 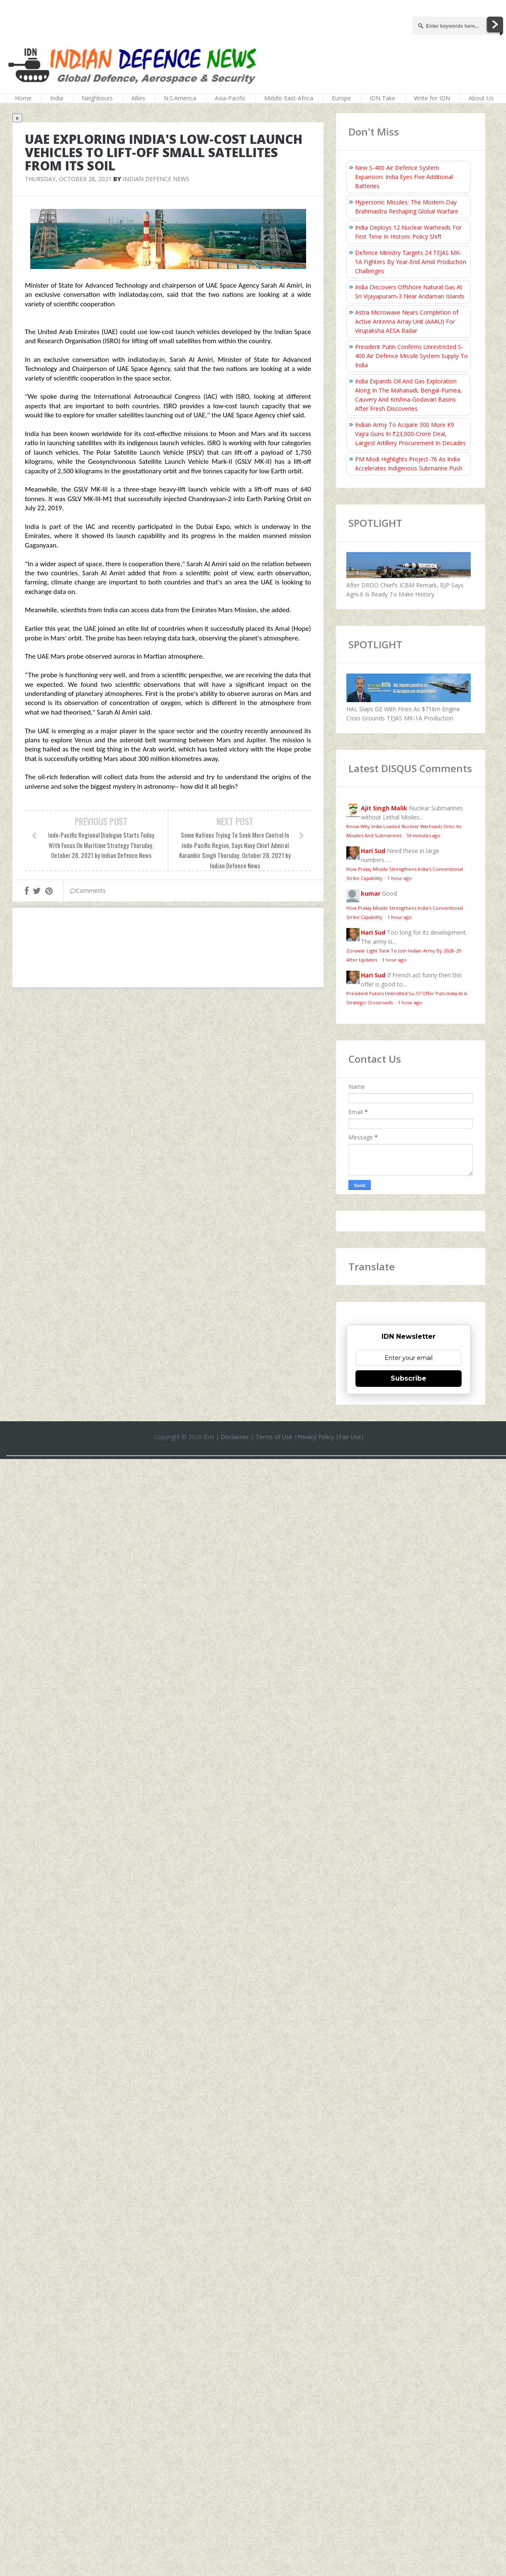 What do you see at coordinates (406, 321) in the screenshot?
I see `Astra Microwave Nears Completion of Active Antenna Array Unit (AAAU) For Virupaksha AESA Radar` at bounding box center [406, 321].